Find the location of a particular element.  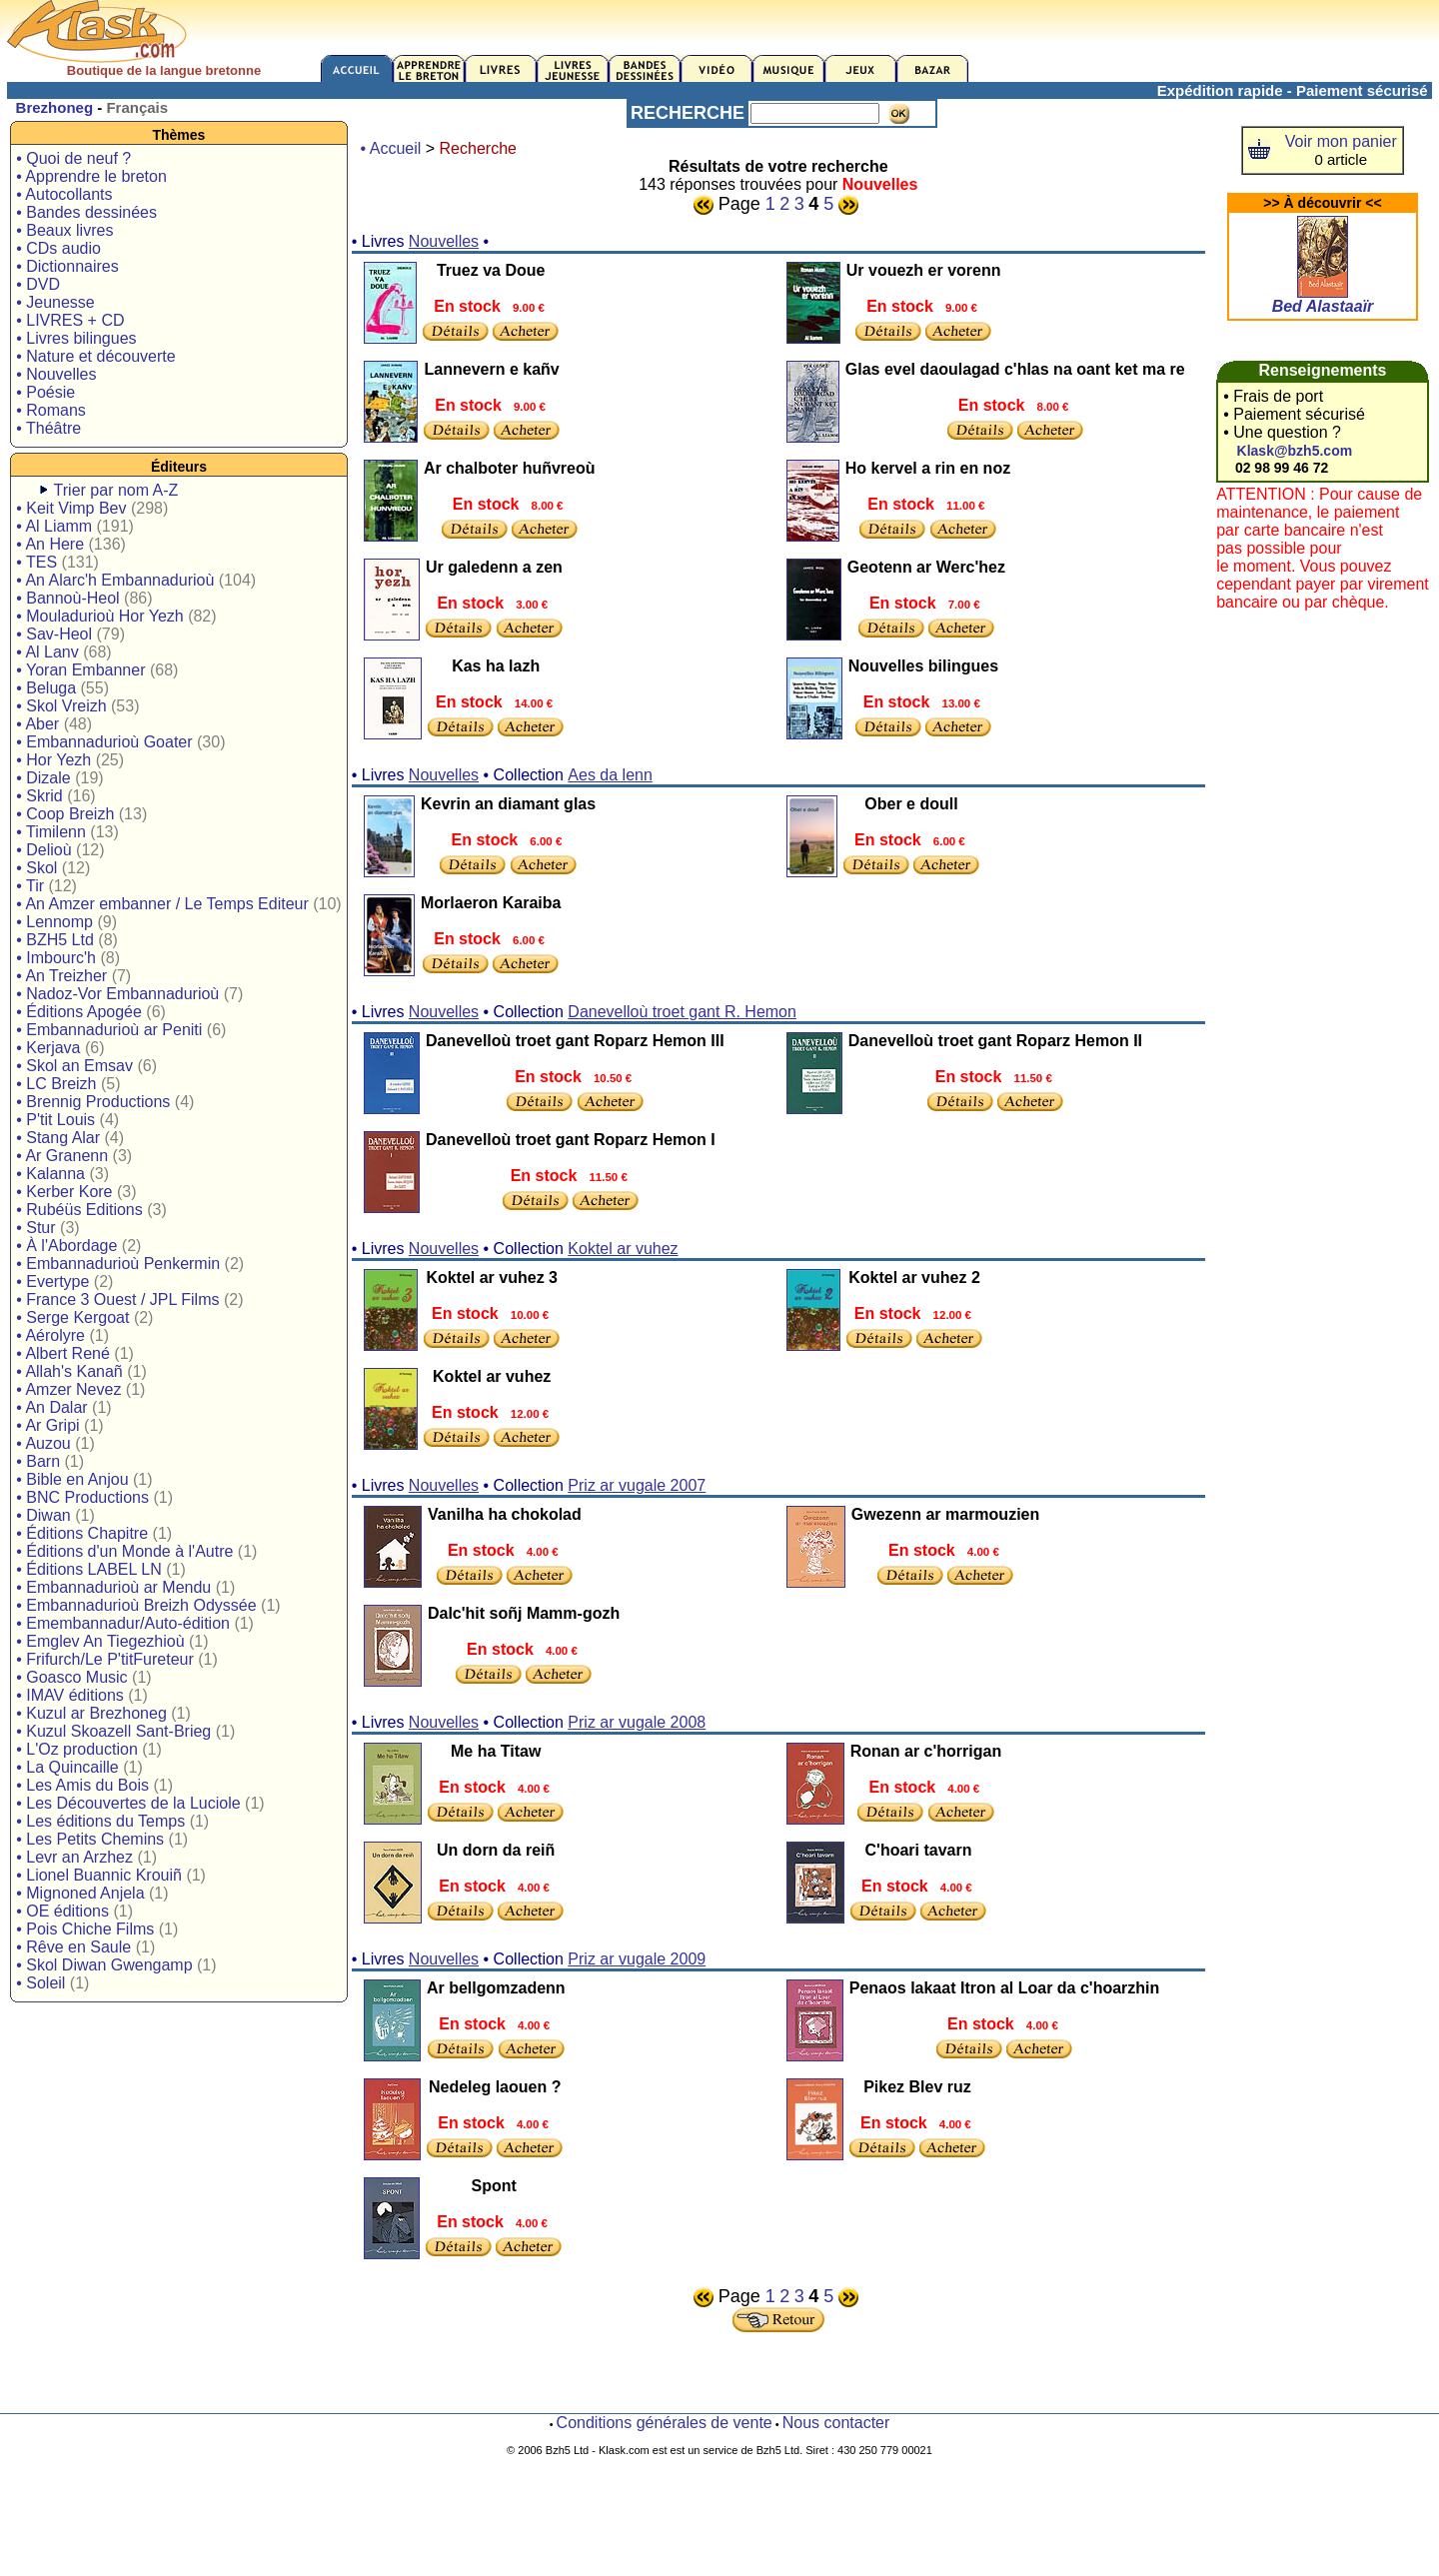

• DVD is located at coordinates (38, 284).